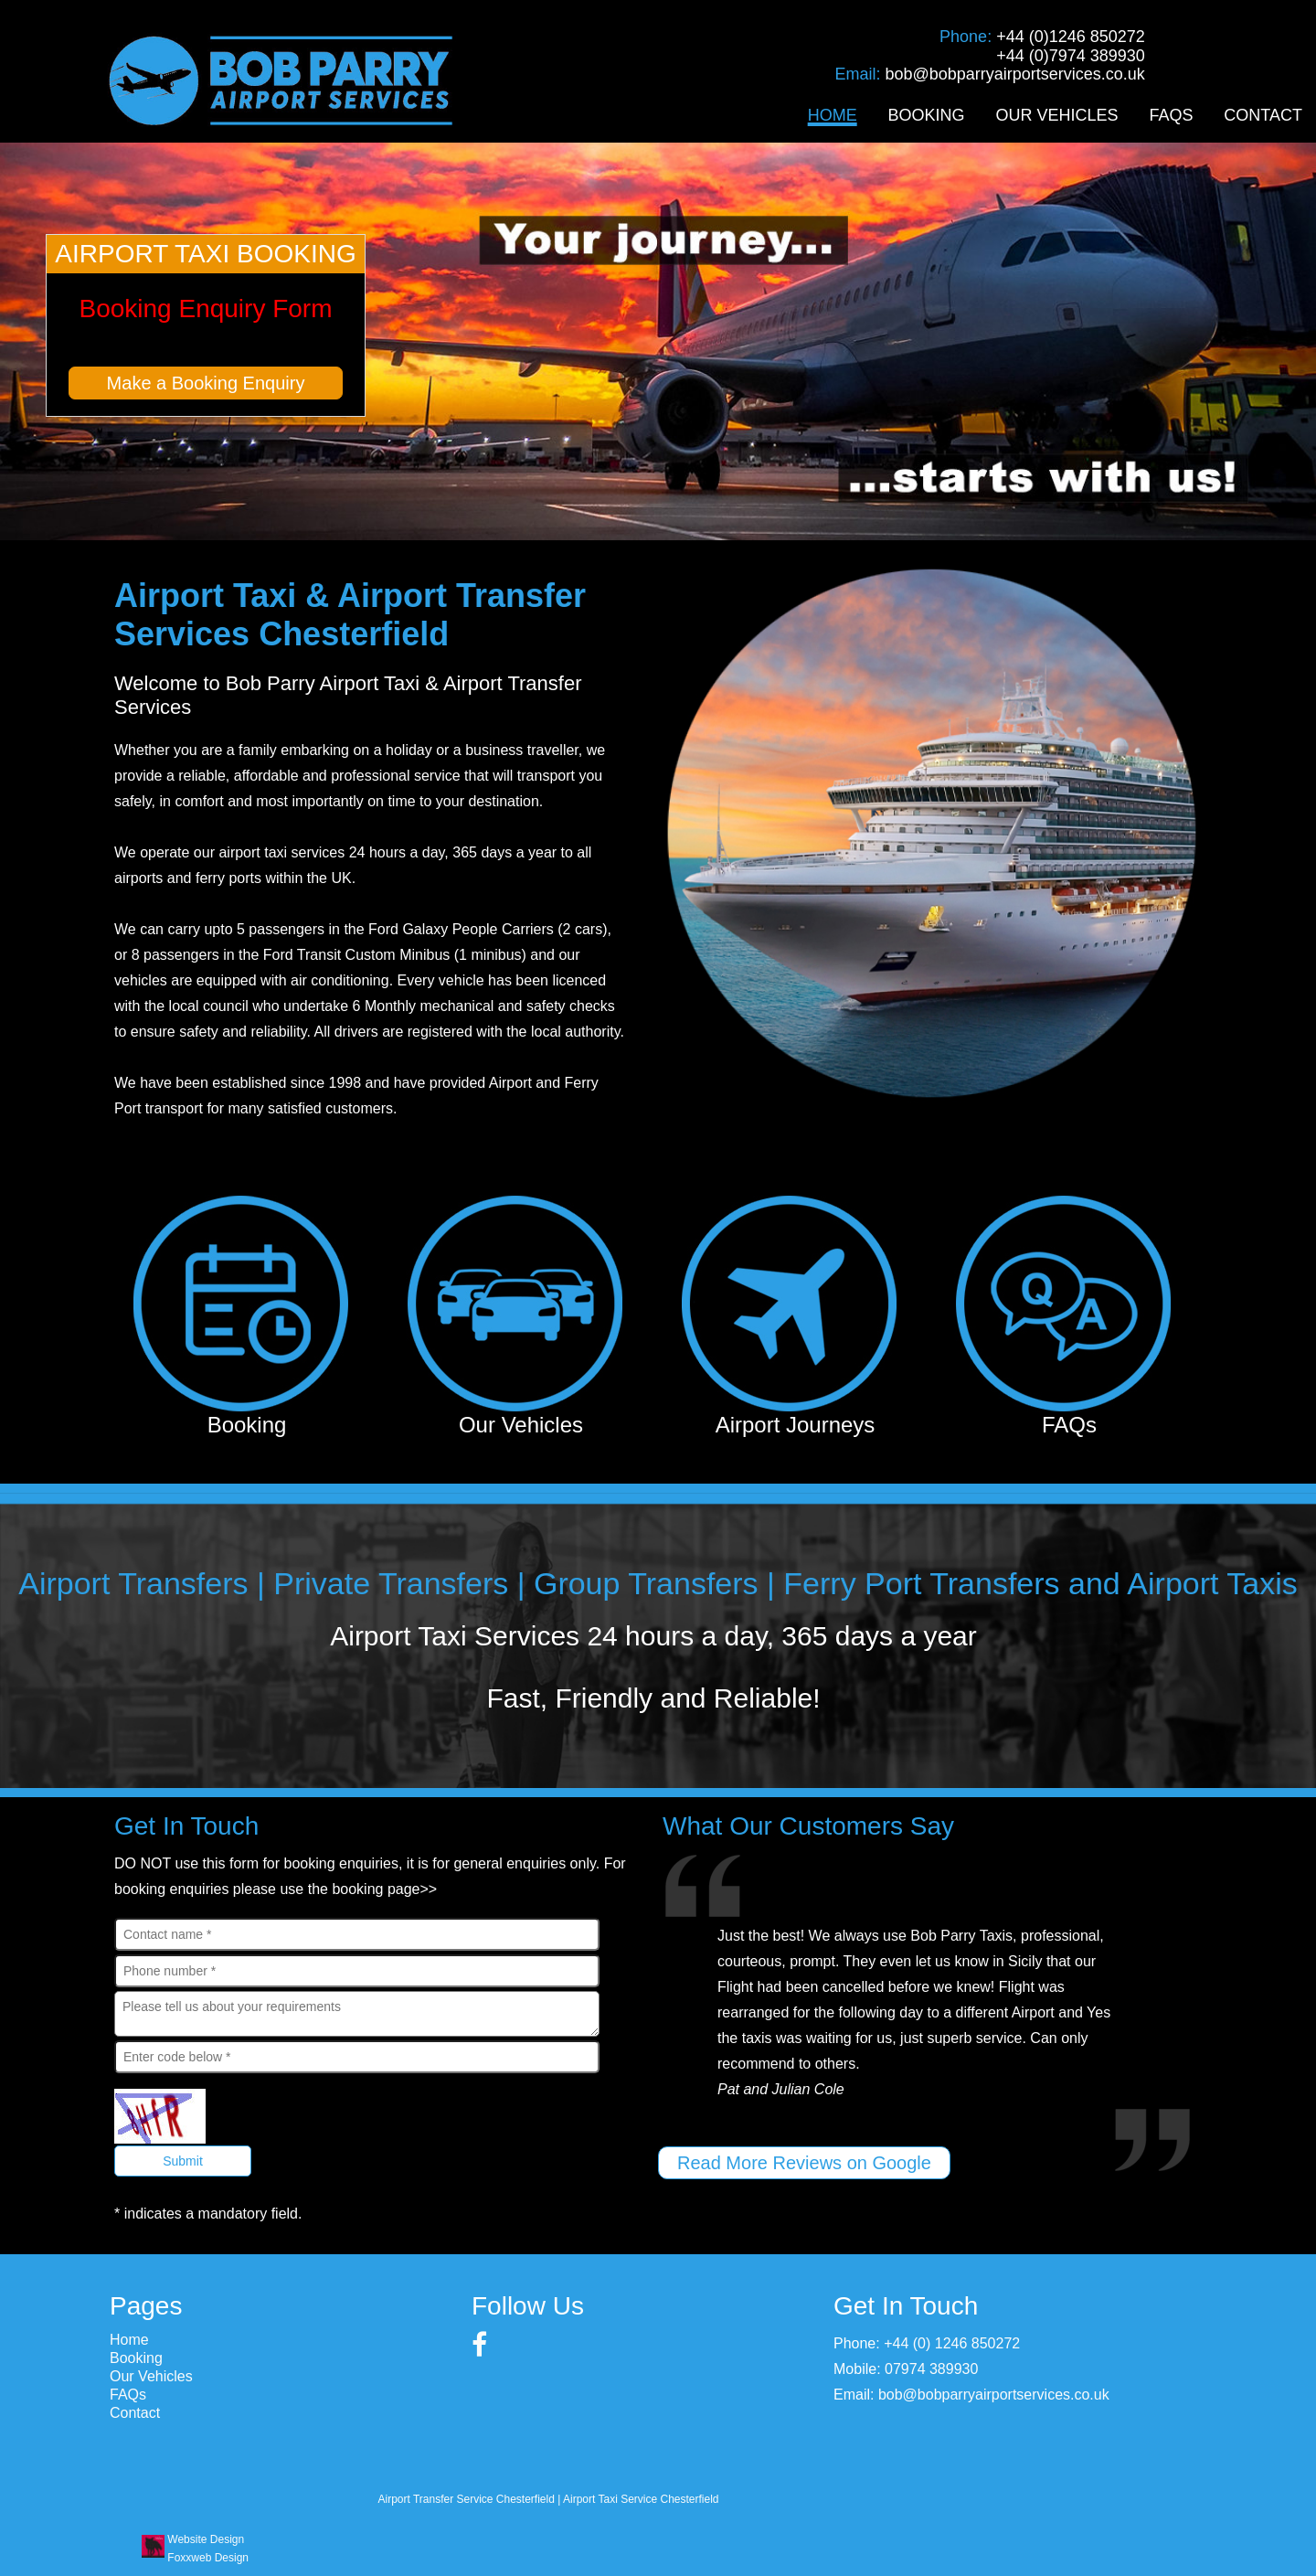  I want to click on Website Design Foxxweb Design, so click(207, 2548).